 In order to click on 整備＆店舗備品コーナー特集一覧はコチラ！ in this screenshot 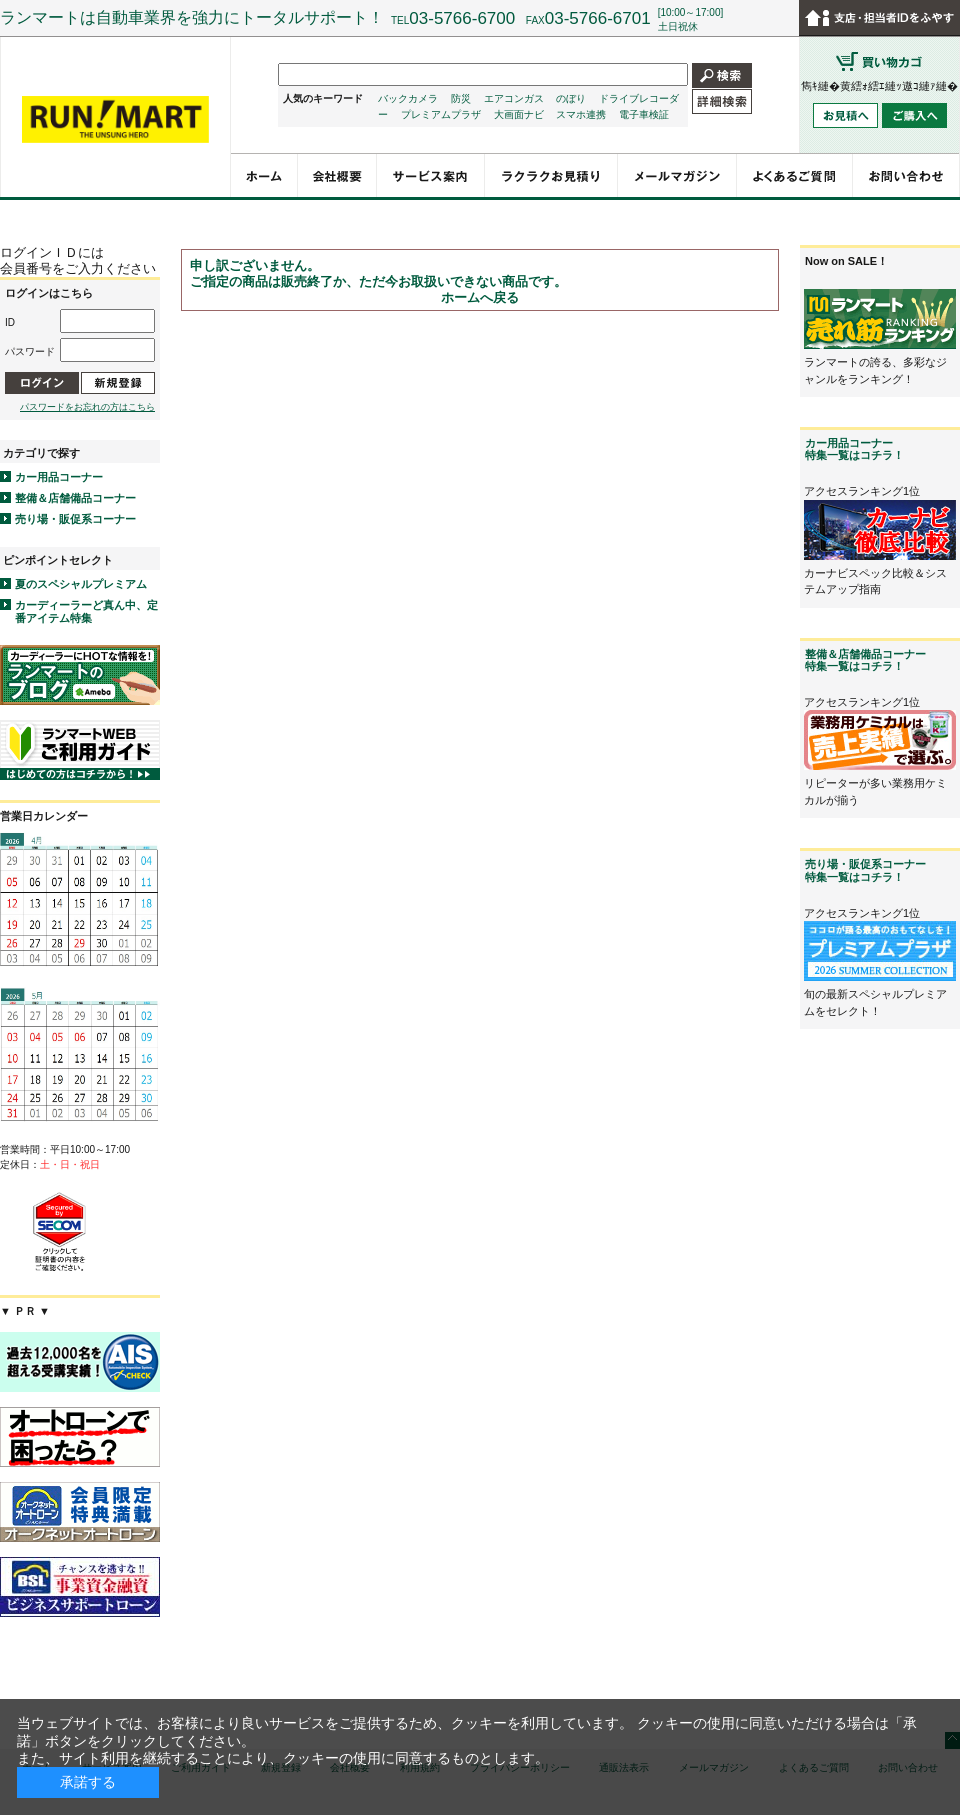, I will do `click(865, 660)`.